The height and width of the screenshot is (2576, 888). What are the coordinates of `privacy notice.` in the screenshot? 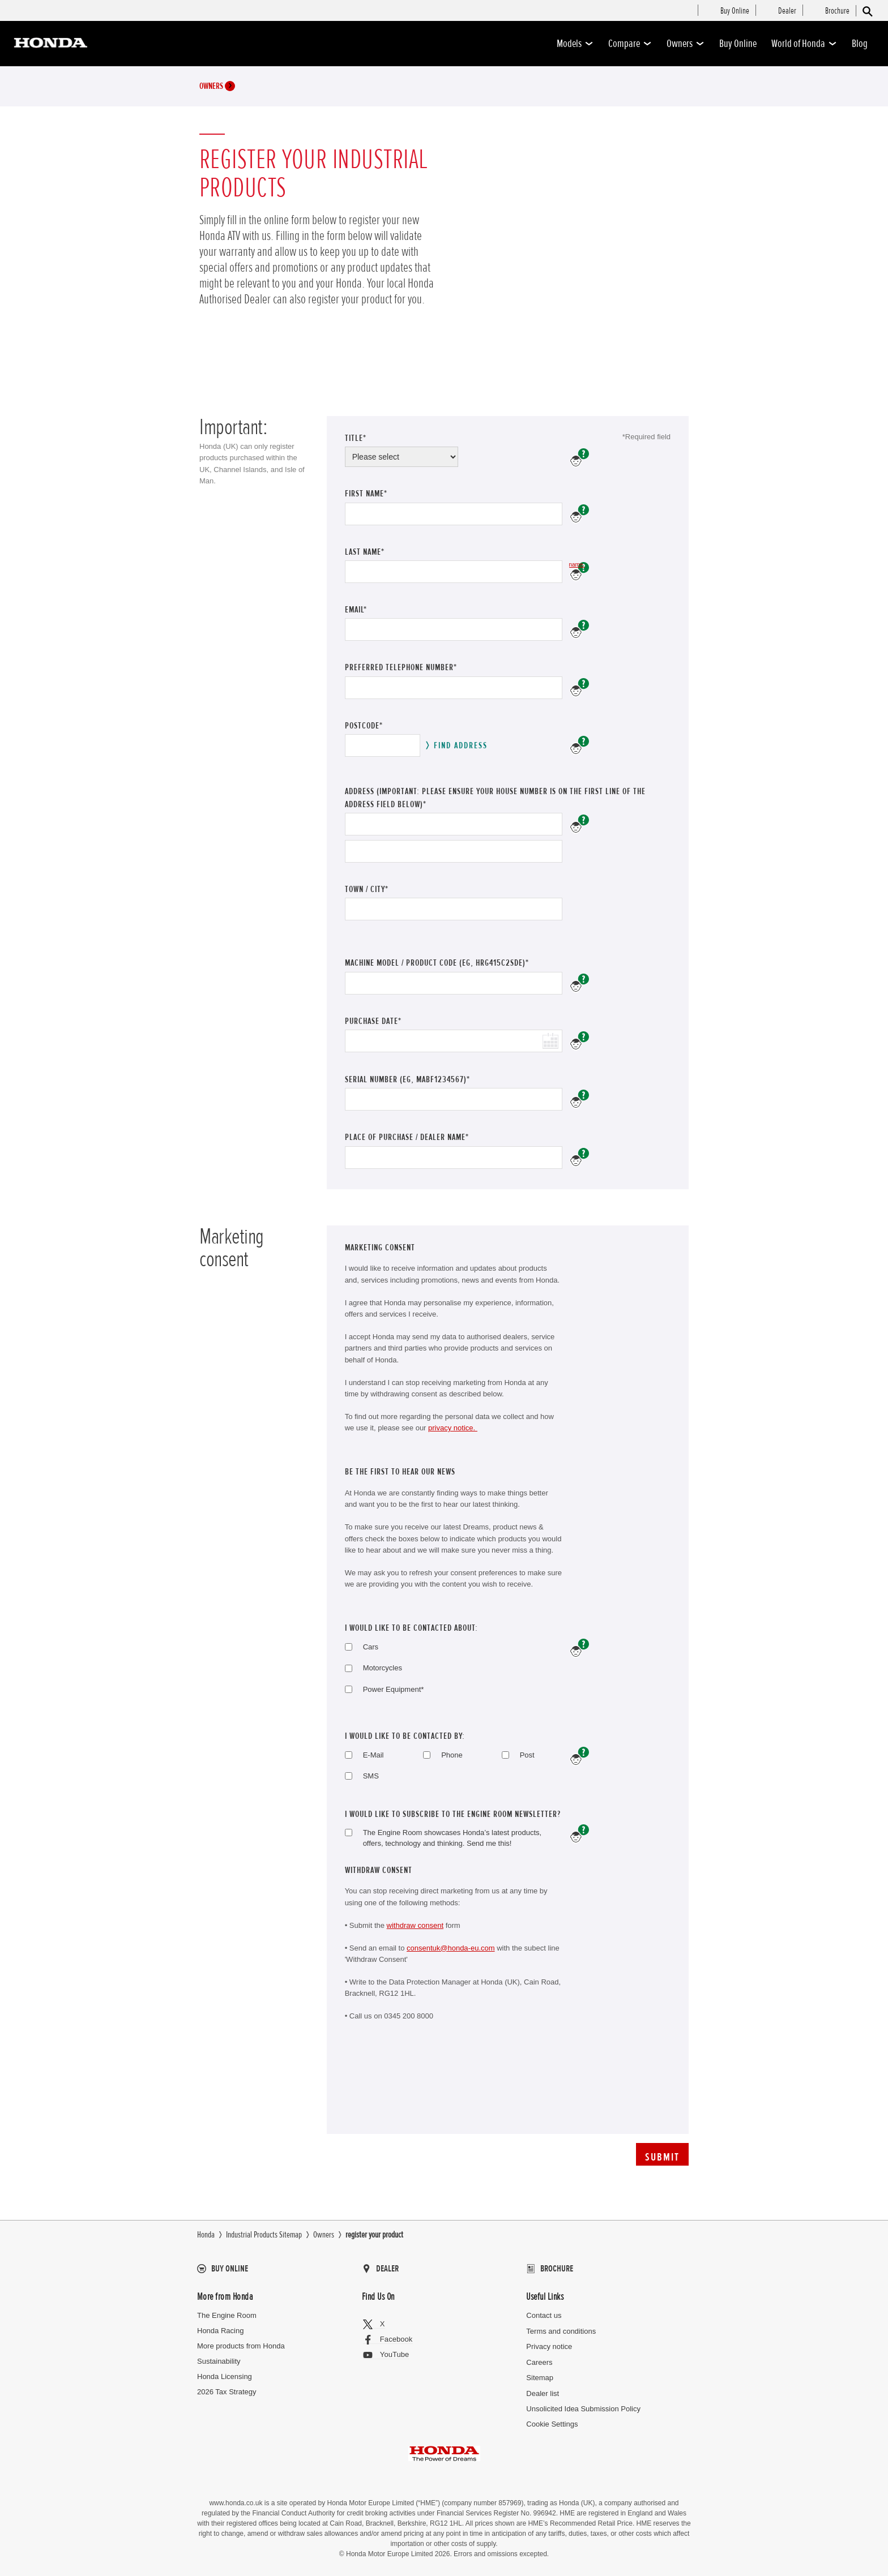 It's located at (452, 1428).